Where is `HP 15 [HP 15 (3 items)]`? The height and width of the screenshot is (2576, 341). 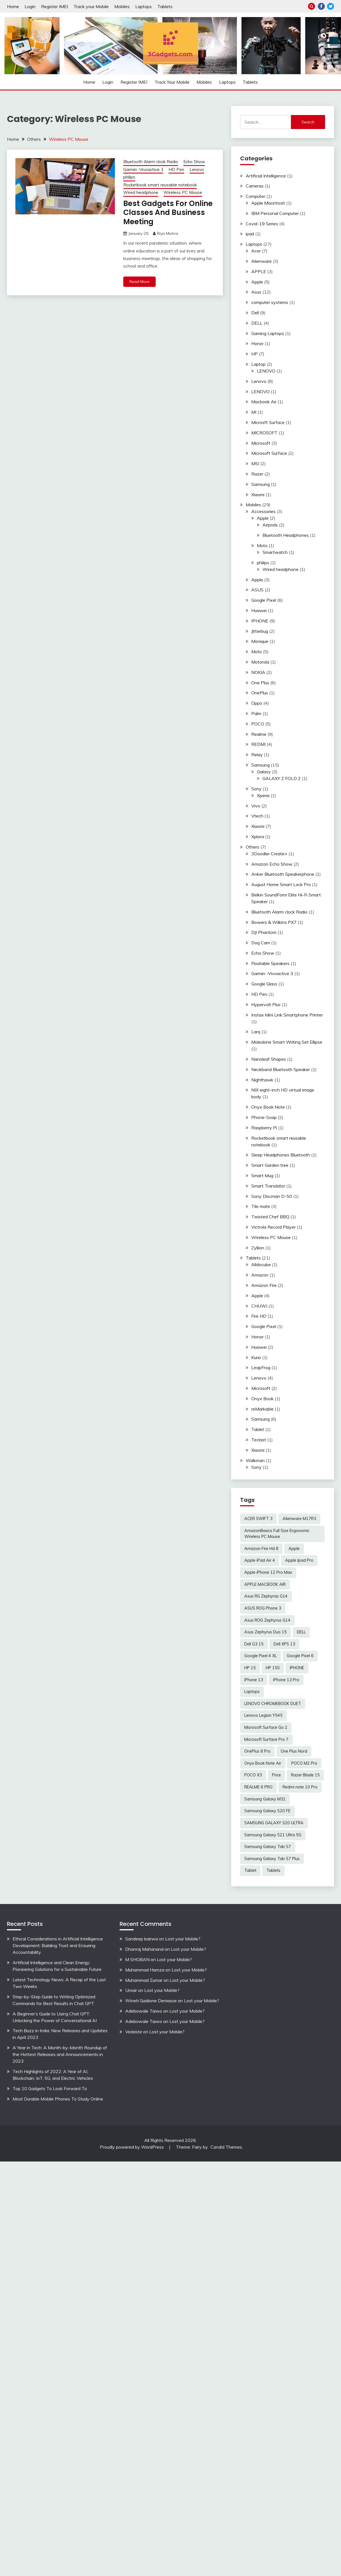
HP 15 [HP 15 (3 items)] is located at coordinates (250, 1667).